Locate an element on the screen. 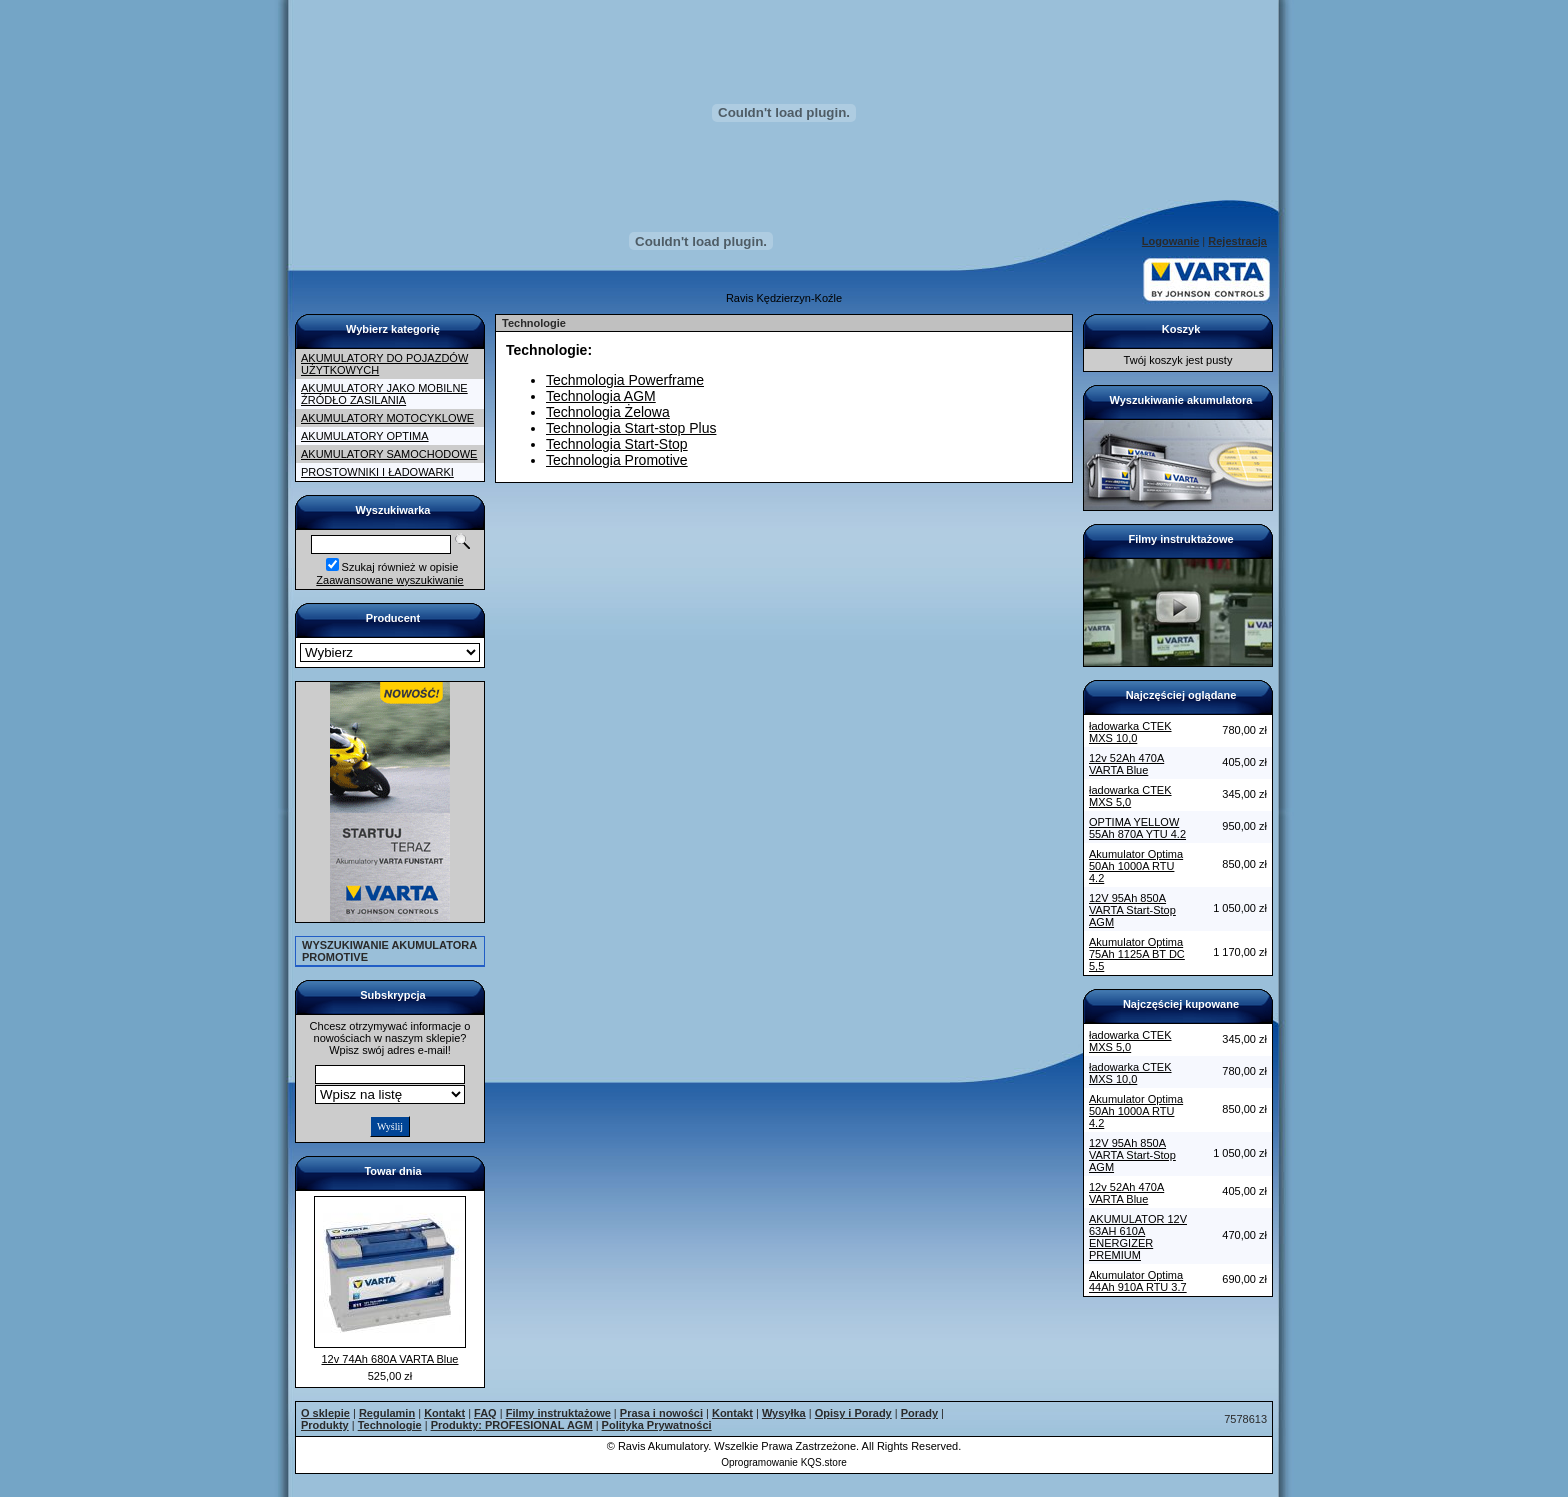 This screenshot has height=1497, width=1568. OPTIMA YELLOW 55Ah 870A YTU 4.2 is located at coordinates (1137, 828).